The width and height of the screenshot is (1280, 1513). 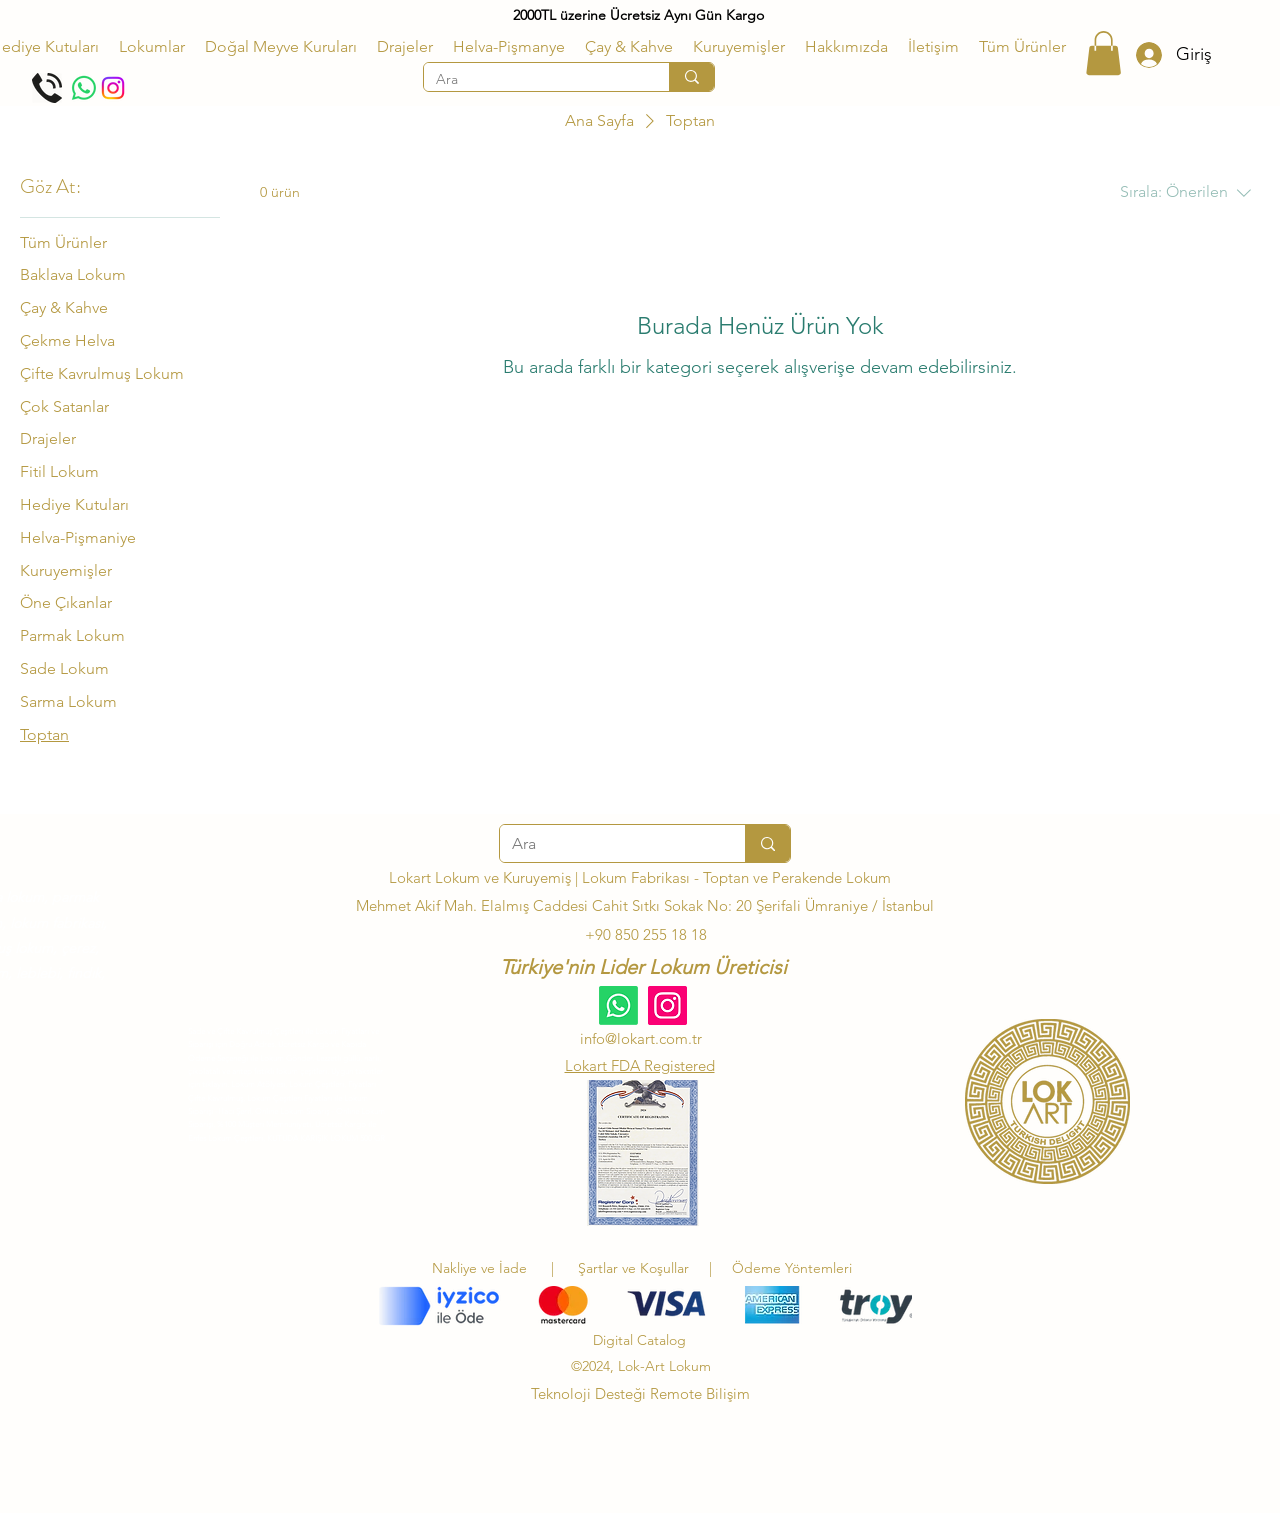 What do you see at coordinates (47, 88) in the screenshot?
I see `[Telefon Et]` at bounding box center [47, 88].